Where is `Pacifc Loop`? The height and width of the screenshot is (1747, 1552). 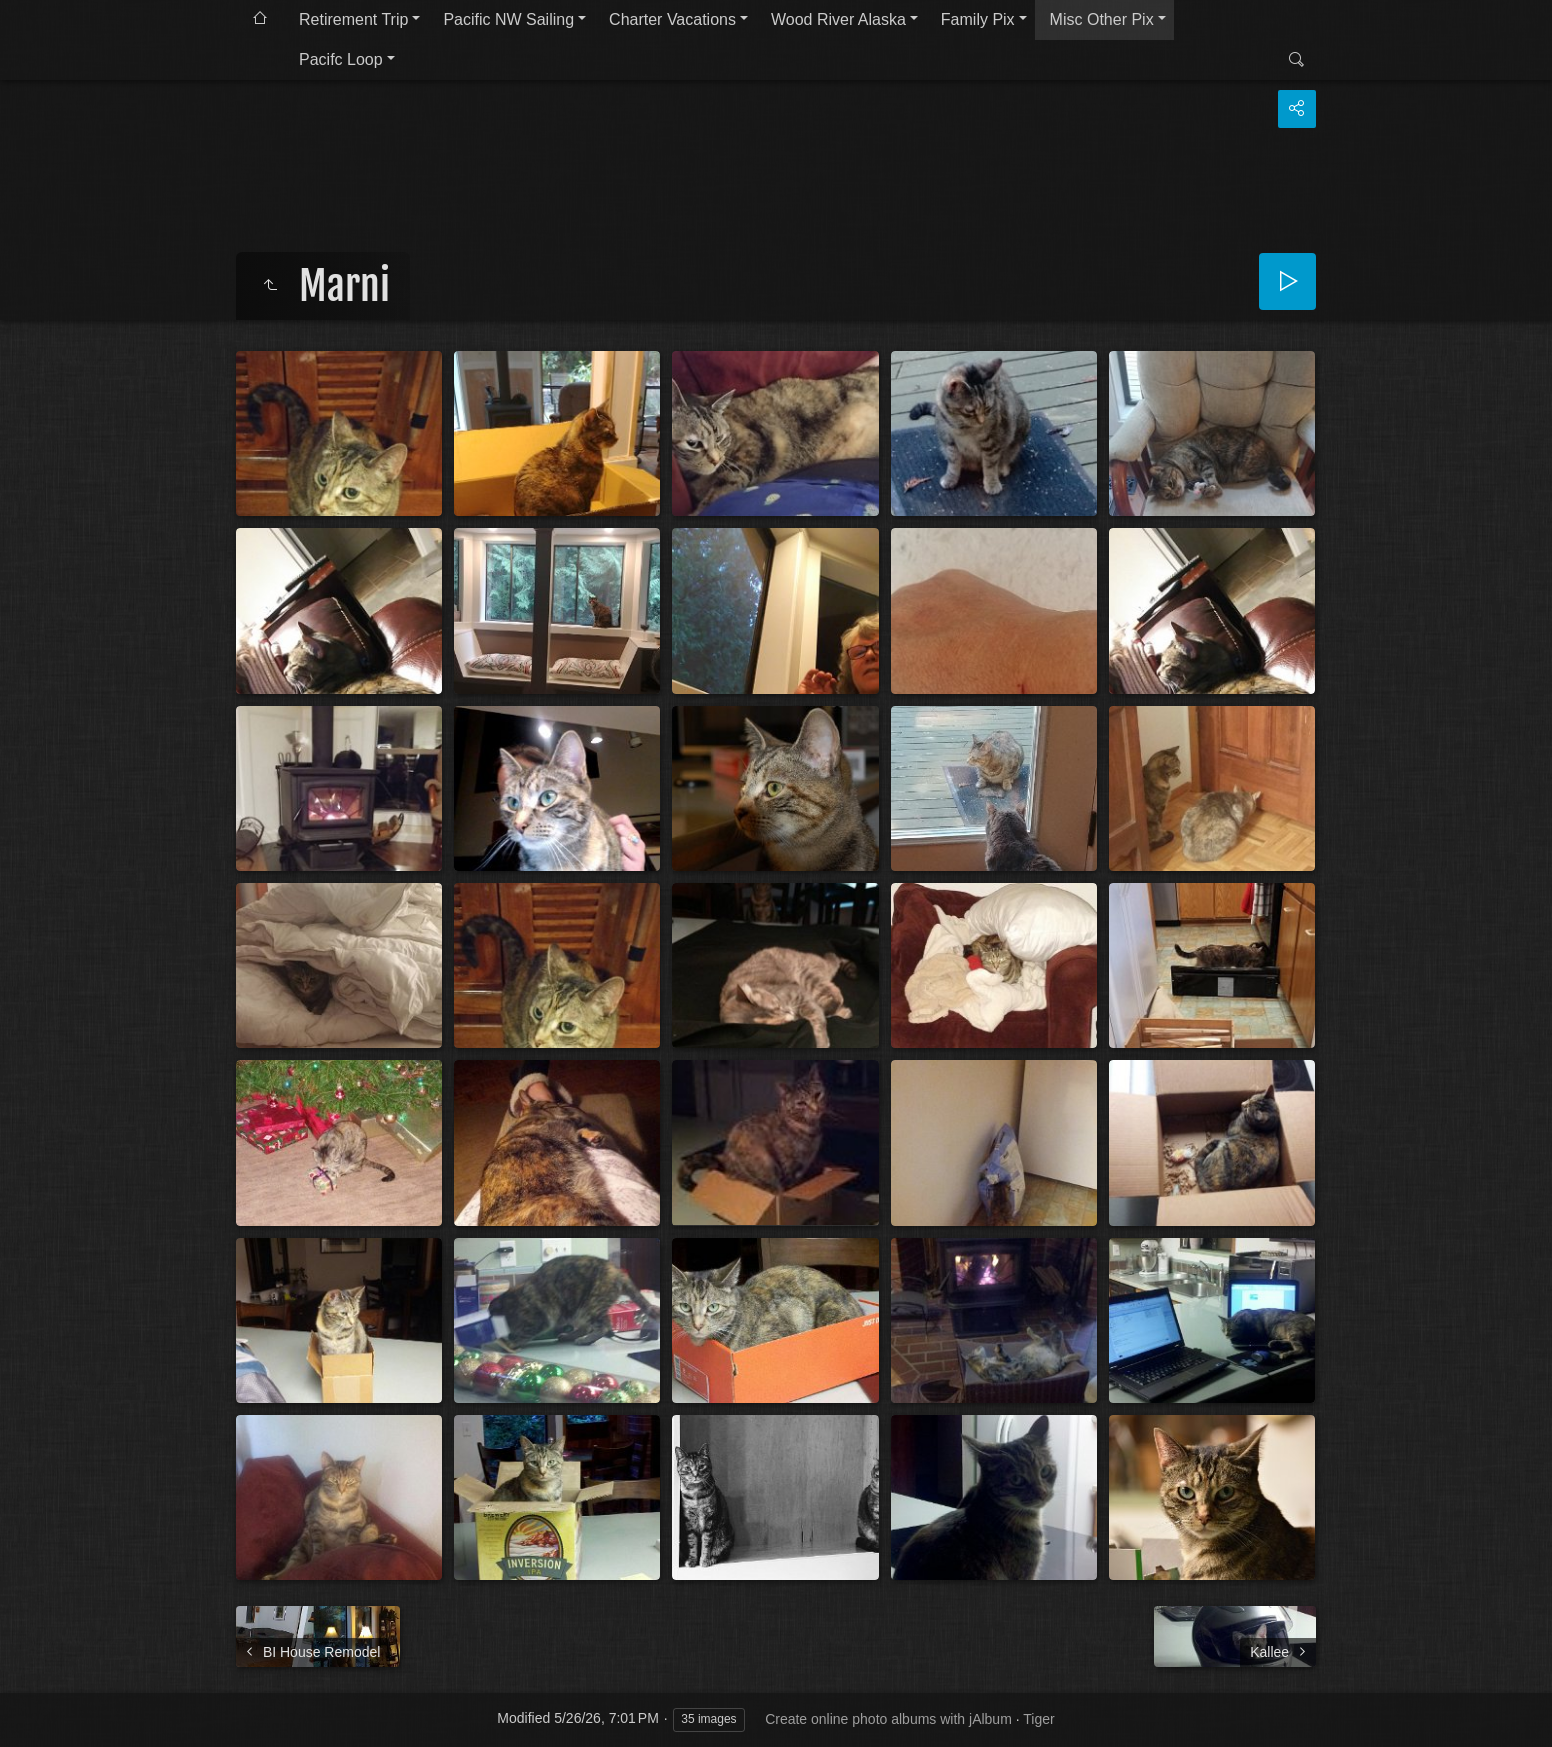
Pacifc Loop is located at coordinates (341, 59).